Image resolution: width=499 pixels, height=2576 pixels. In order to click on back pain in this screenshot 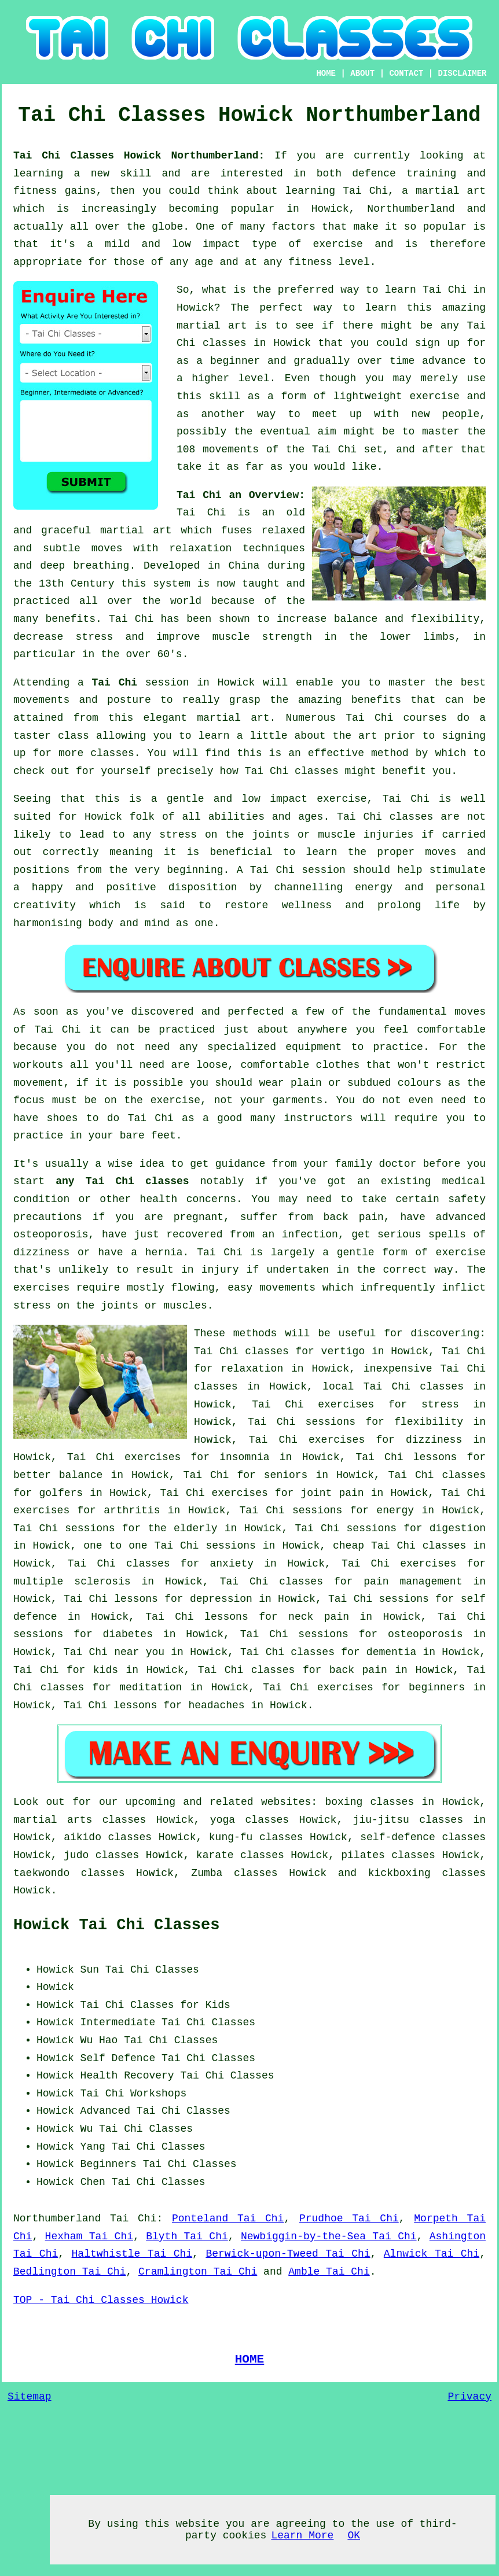, I will do `click(358, 1670)`.